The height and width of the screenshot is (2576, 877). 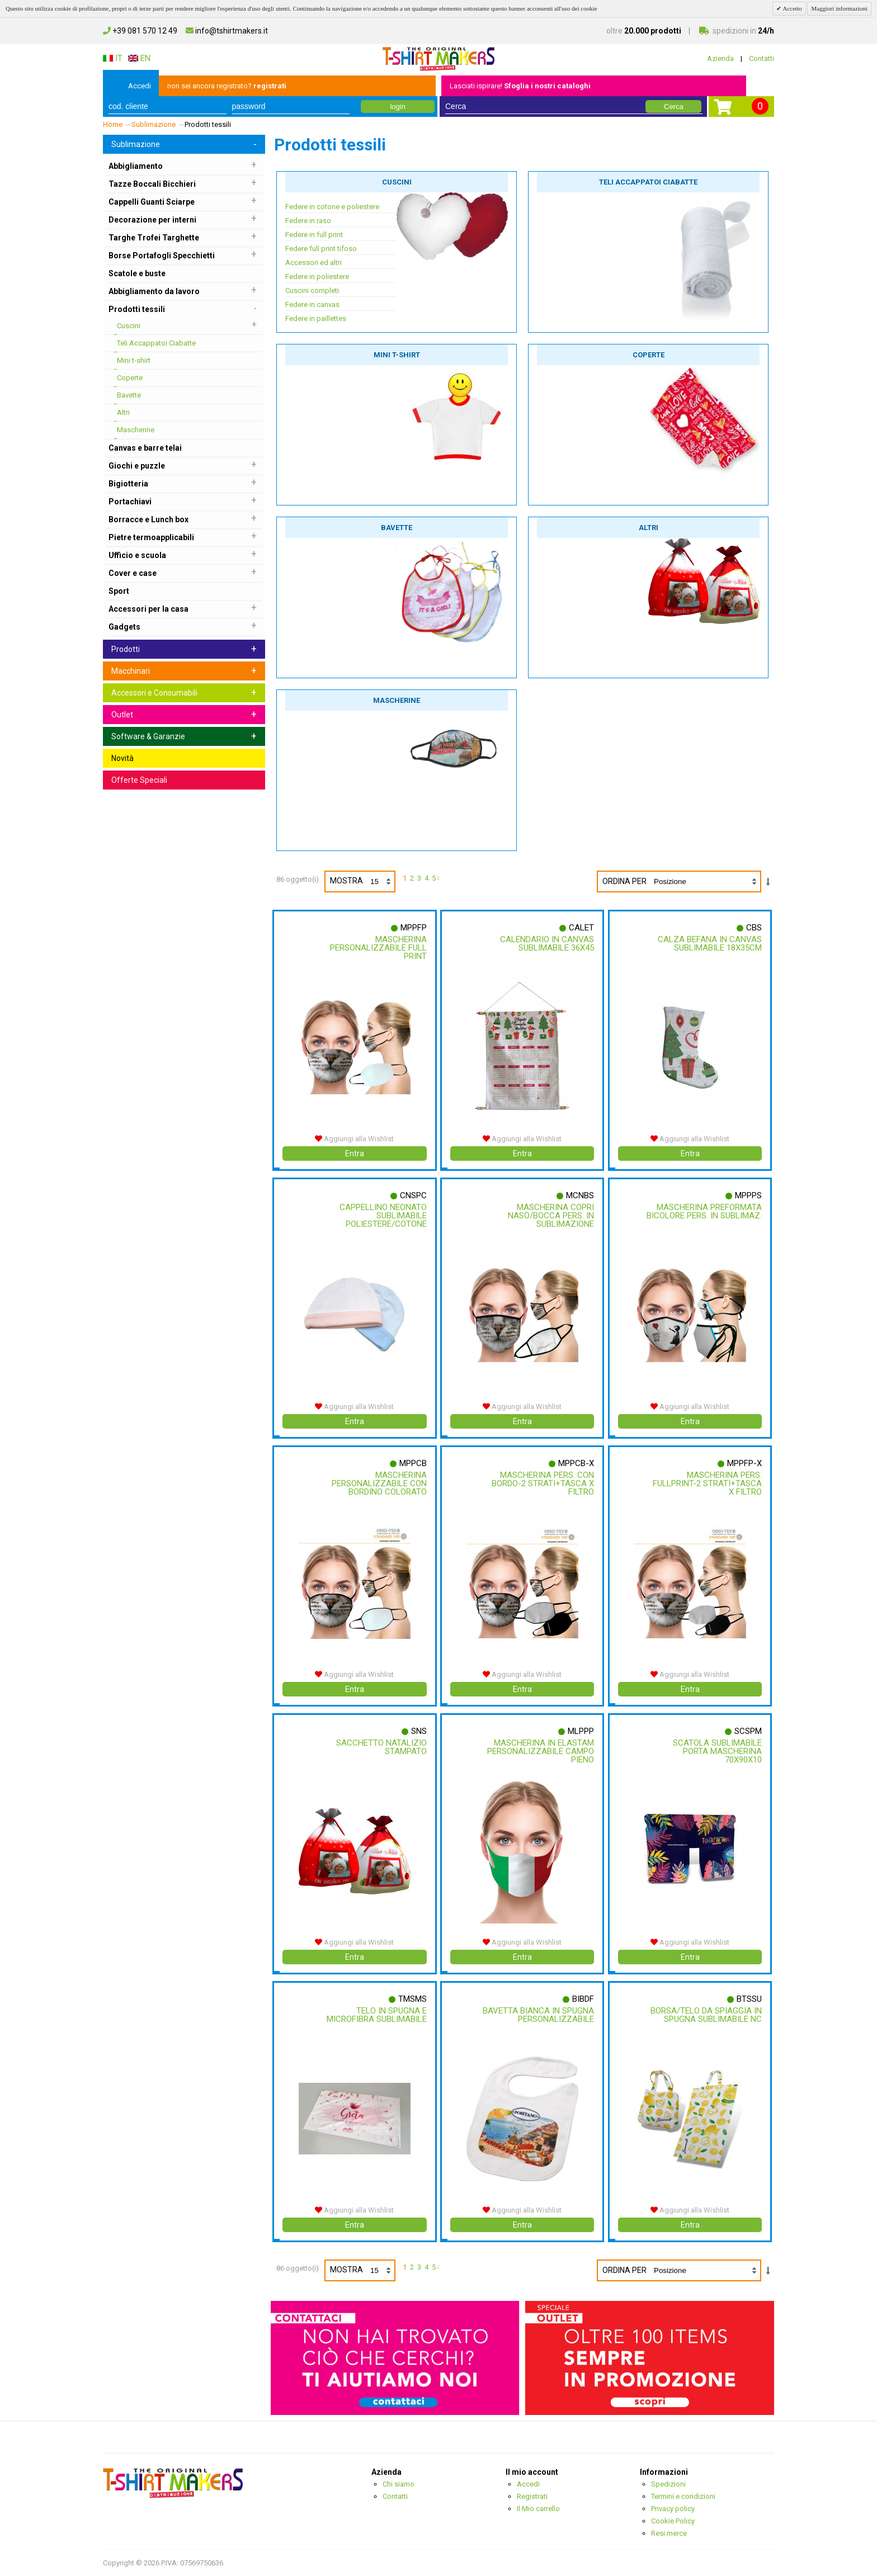 I want to click on Chi siamo, so click(x=398, y=2484).